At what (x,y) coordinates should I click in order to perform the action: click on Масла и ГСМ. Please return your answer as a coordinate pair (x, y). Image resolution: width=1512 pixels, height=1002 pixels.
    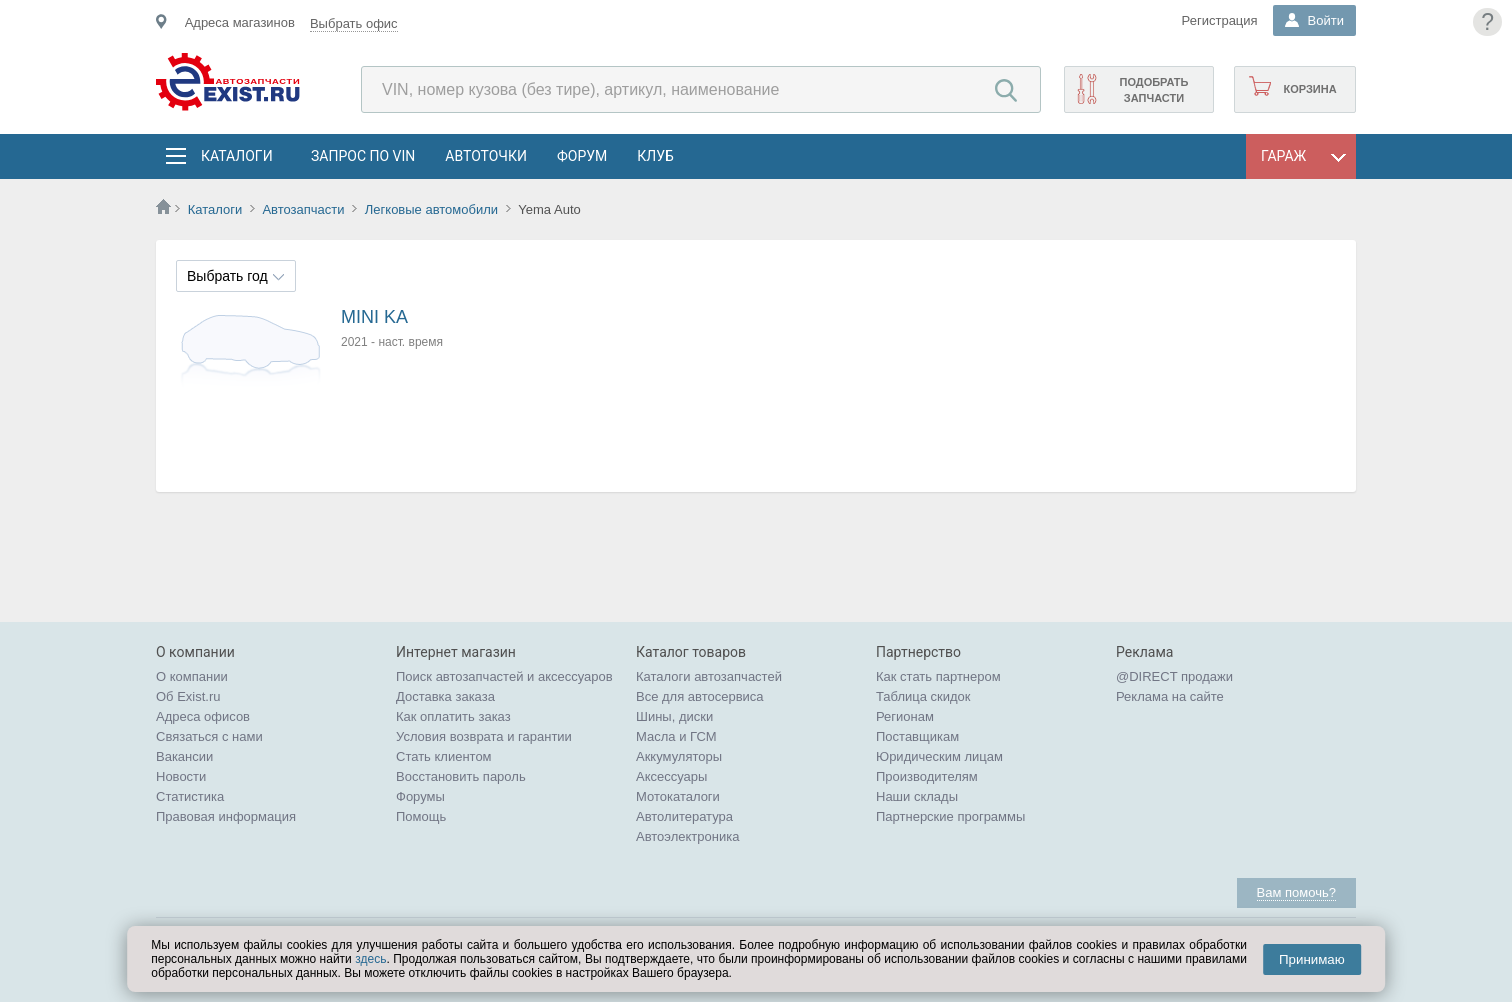
    Looking at the image, I should click on (676, 736).